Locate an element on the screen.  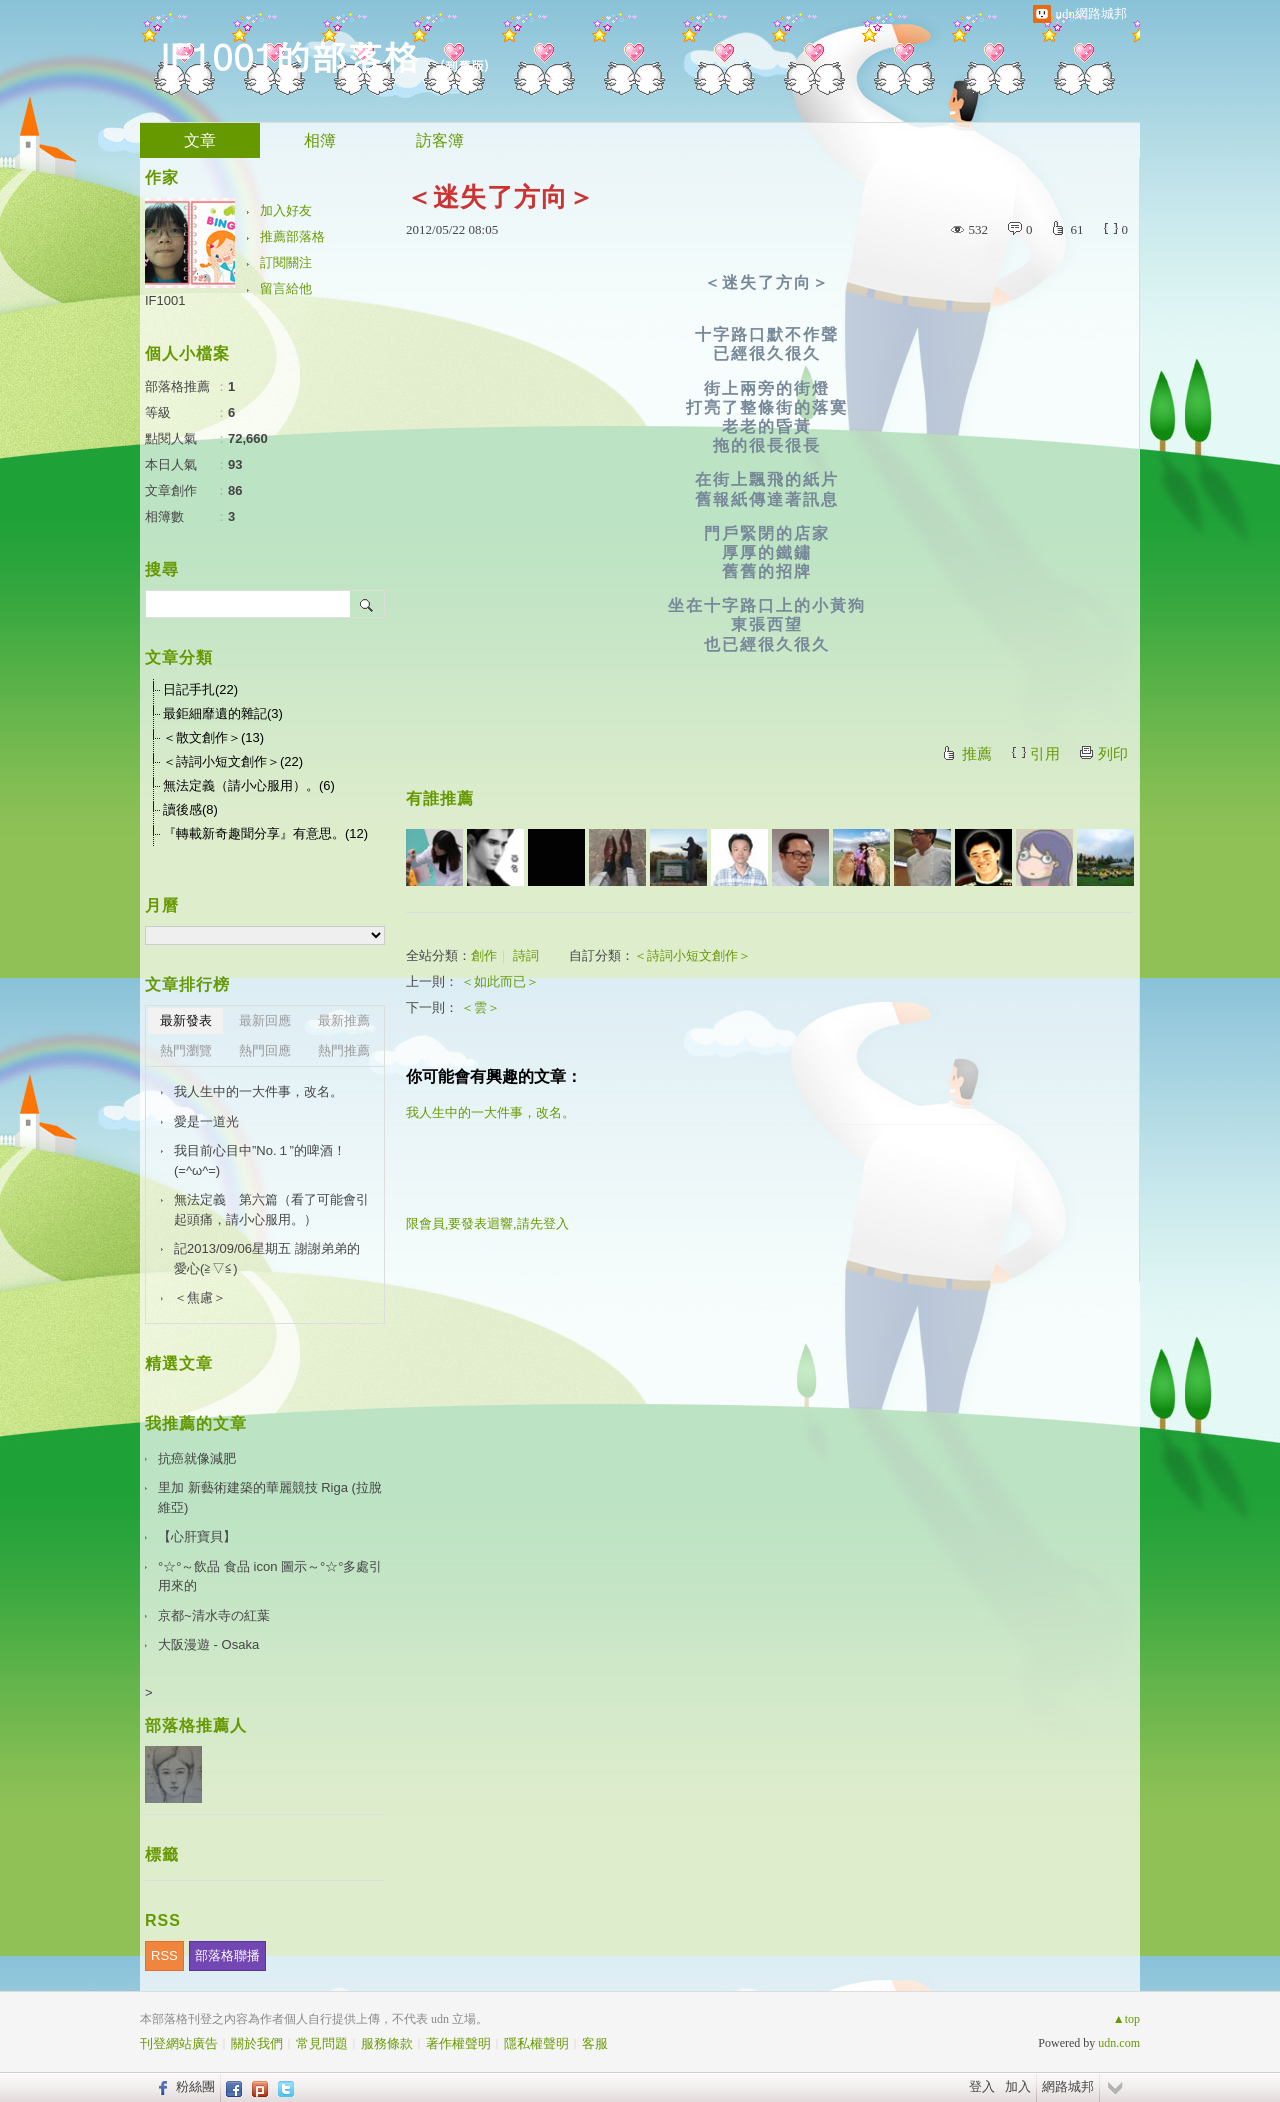
＜詩詞小短文創作＞(22) is located at coordinates (233, 761).